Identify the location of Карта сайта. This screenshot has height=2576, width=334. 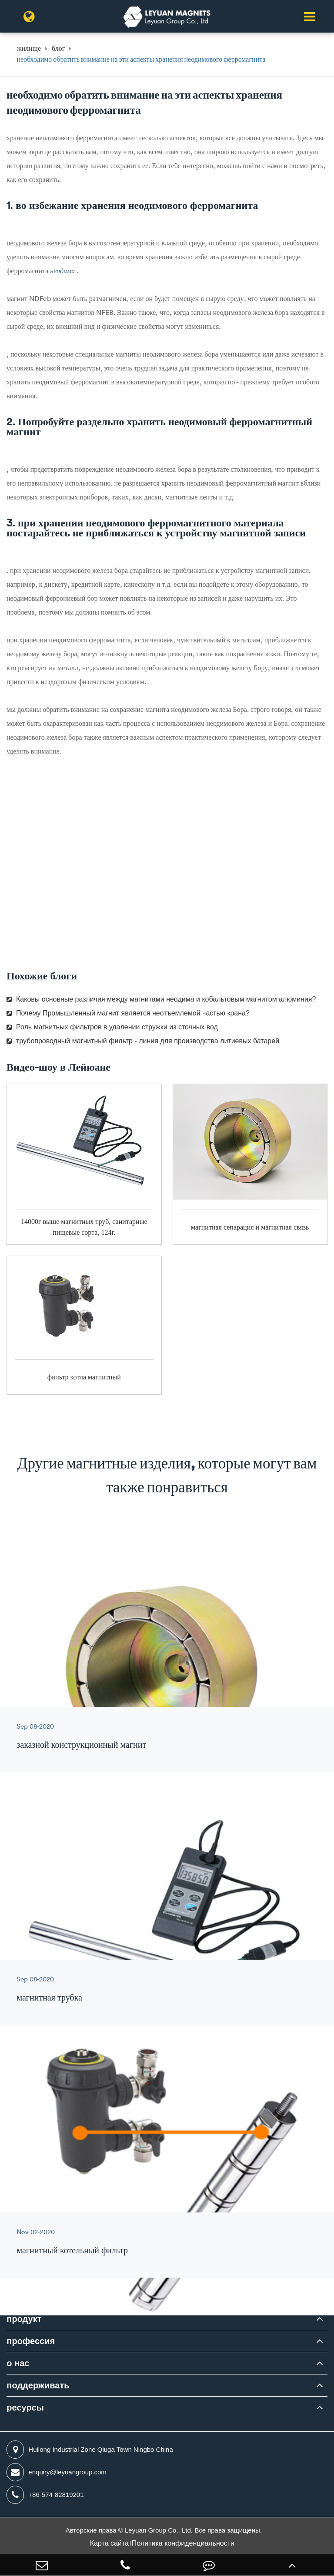
(109, 2543).